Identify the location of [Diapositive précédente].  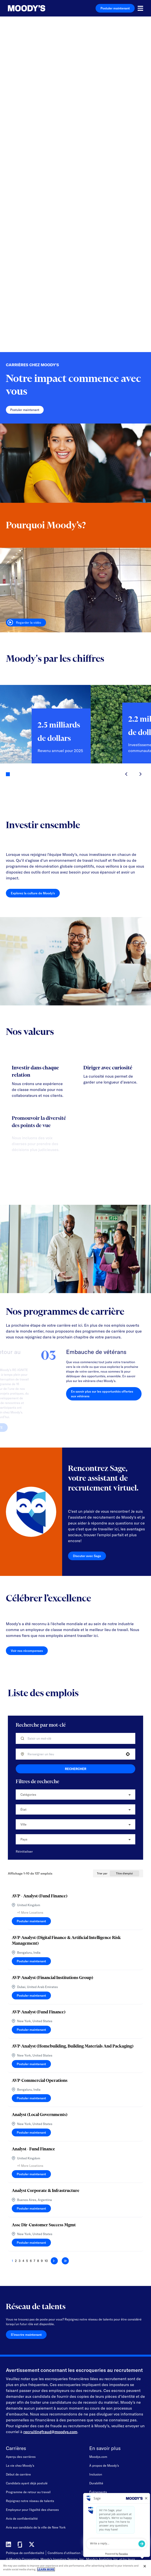
(126, 774).